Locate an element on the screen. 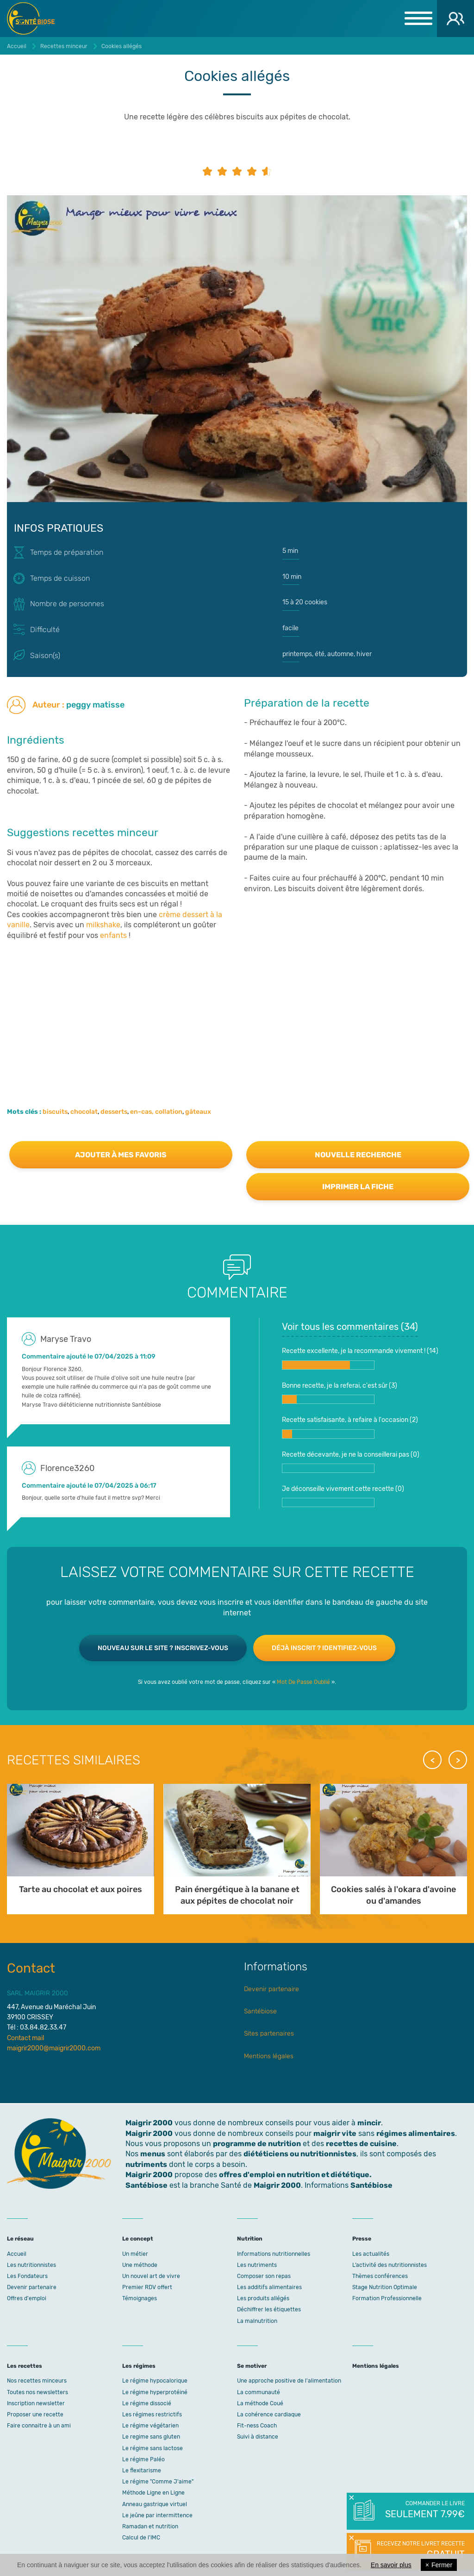 Image resolution: width=474 pixels, height=2576 pixels. Les régimes restrictifs is located at coordinates (152, 2414).